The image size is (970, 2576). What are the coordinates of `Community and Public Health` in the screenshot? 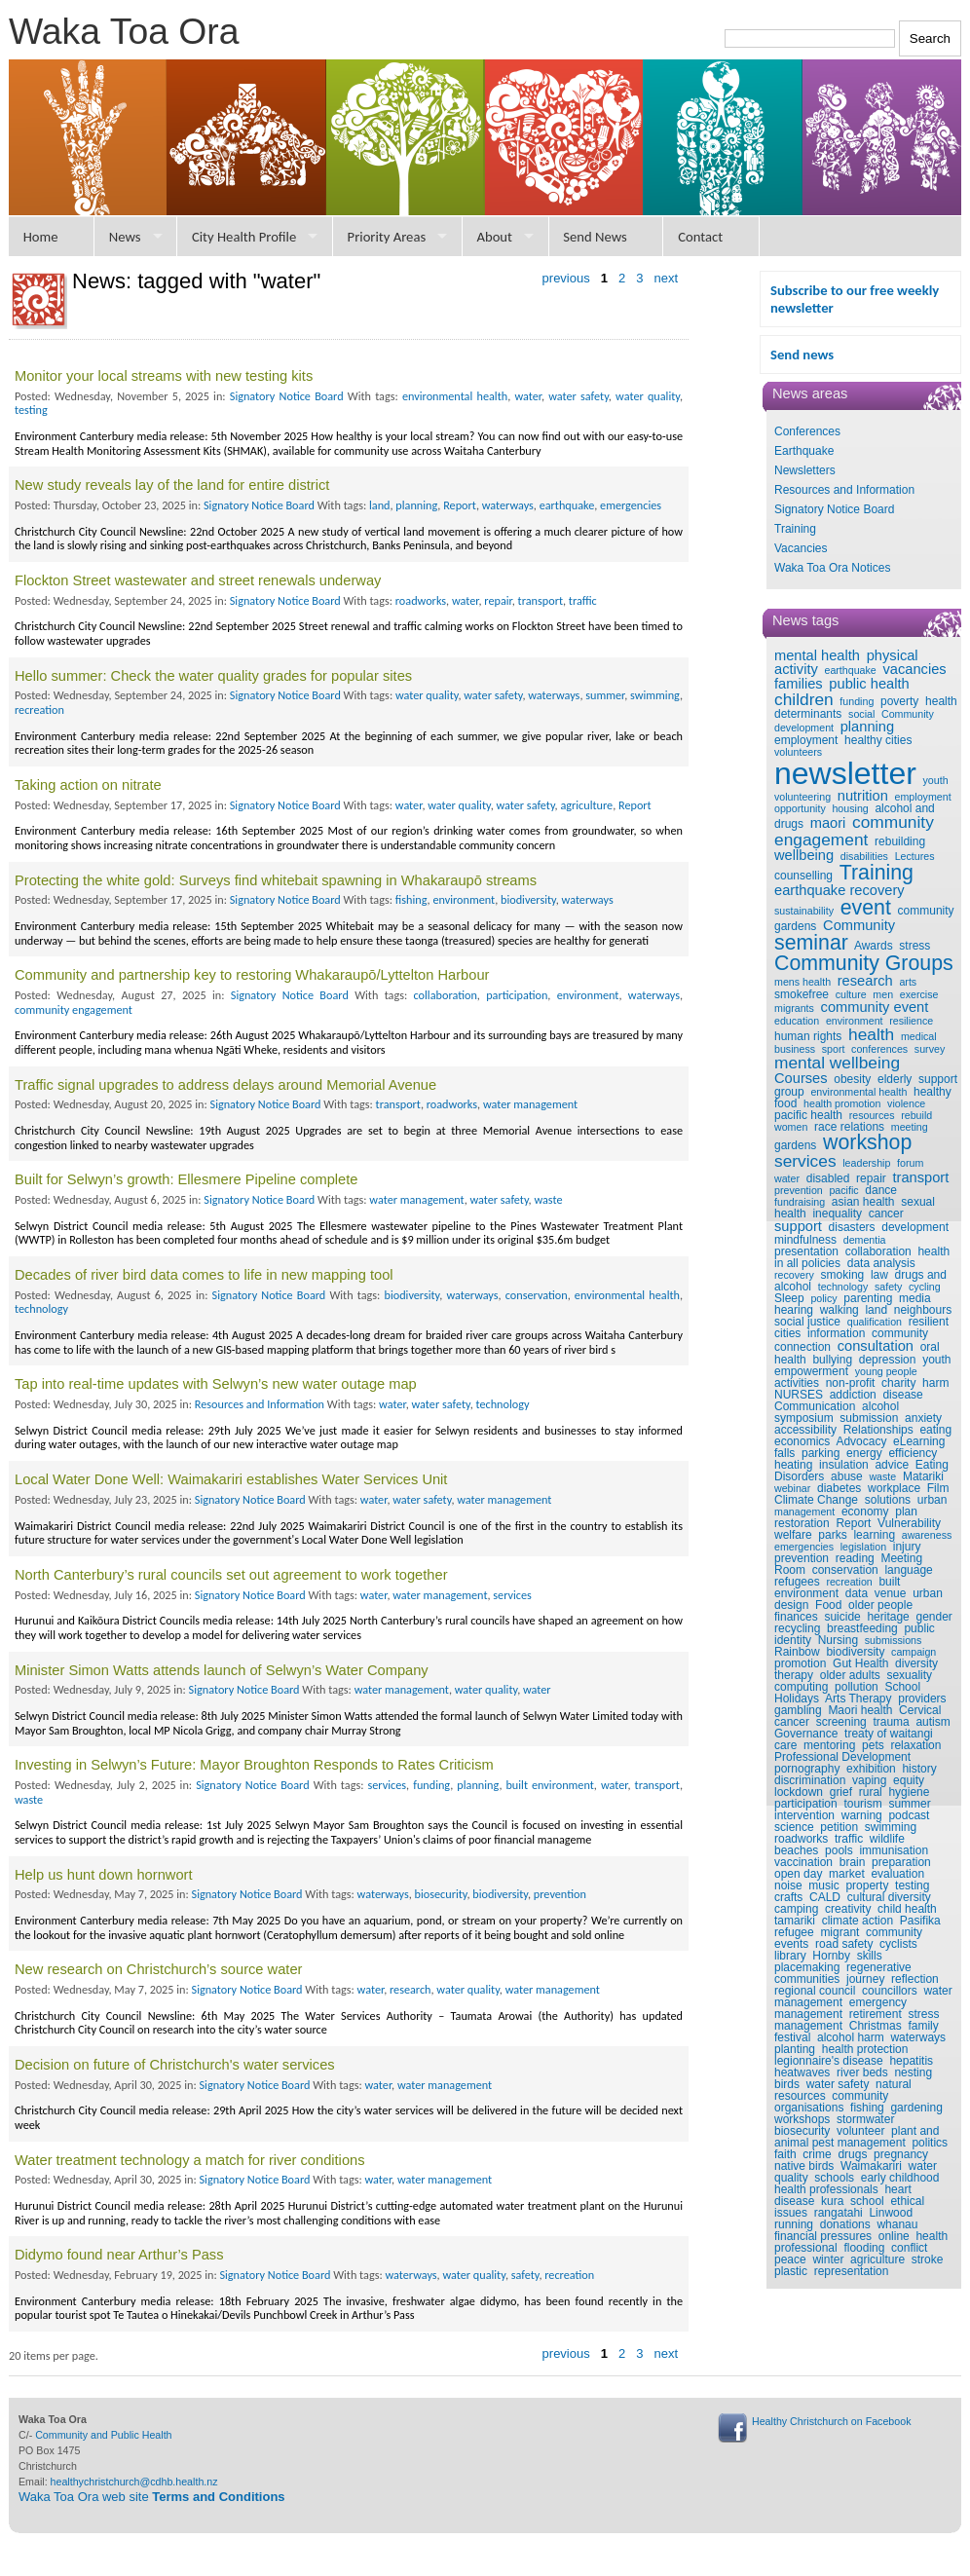 It's located at (103, 2435).